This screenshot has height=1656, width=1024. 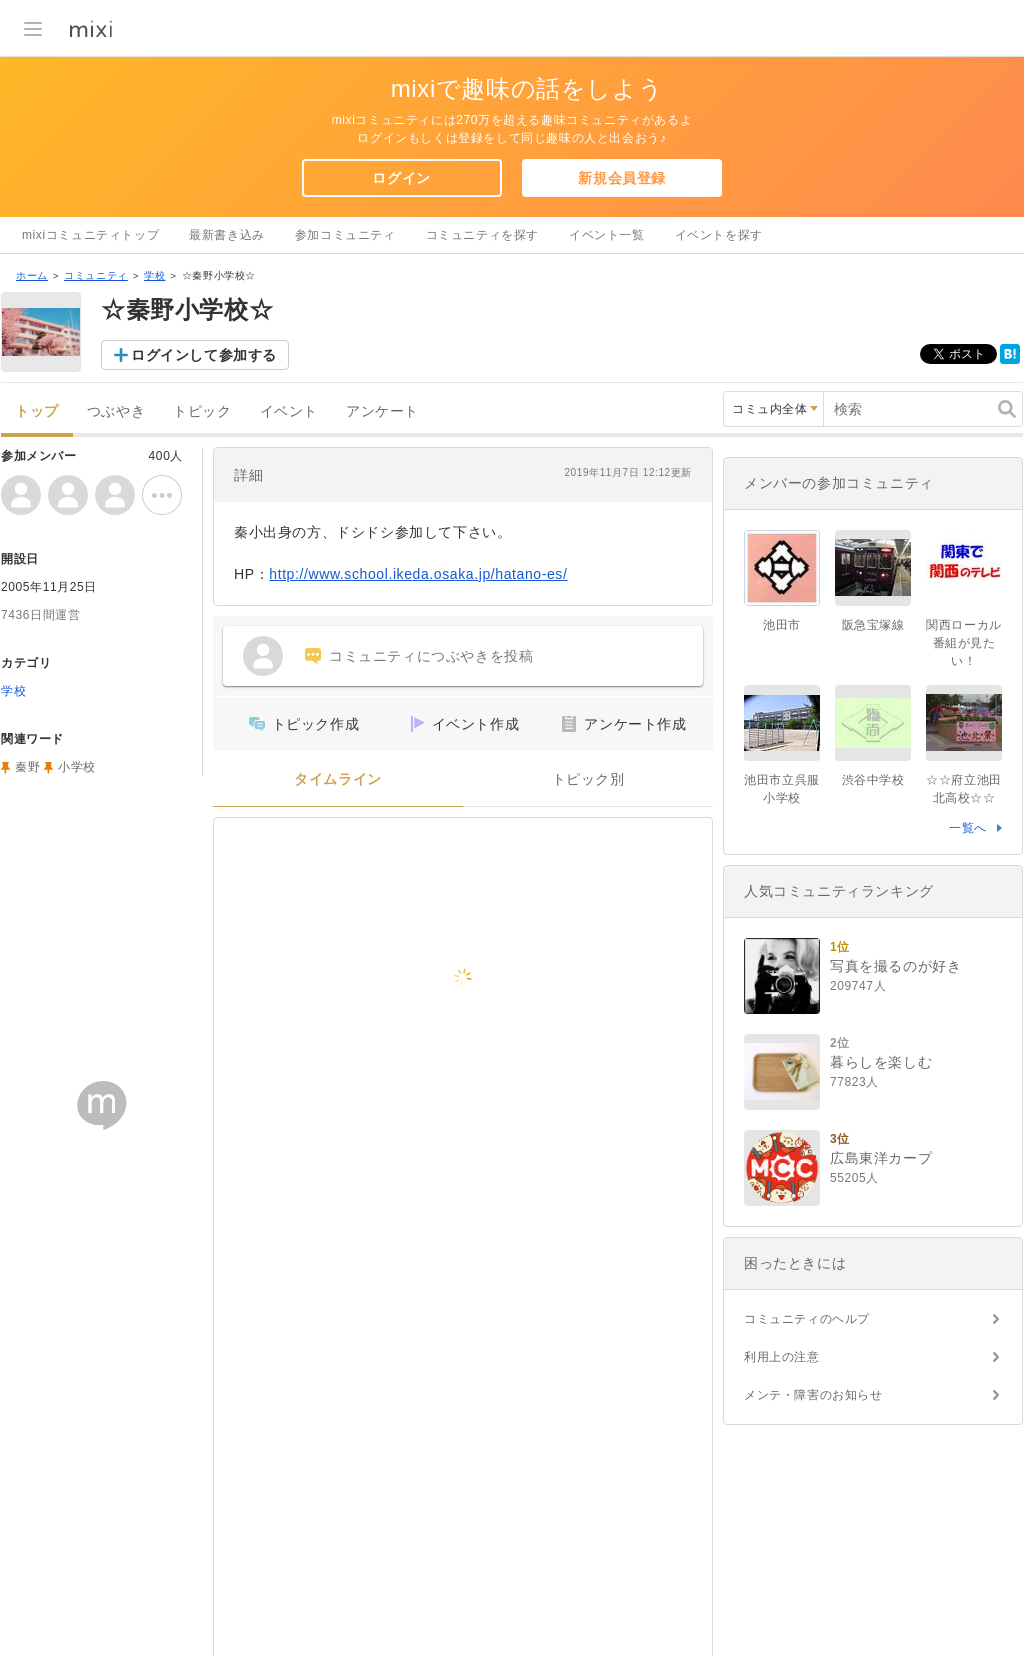 What do you see at coordinates (588, 779) in the screenshot?
I see `トピック別` at bounding box center [588, 779].